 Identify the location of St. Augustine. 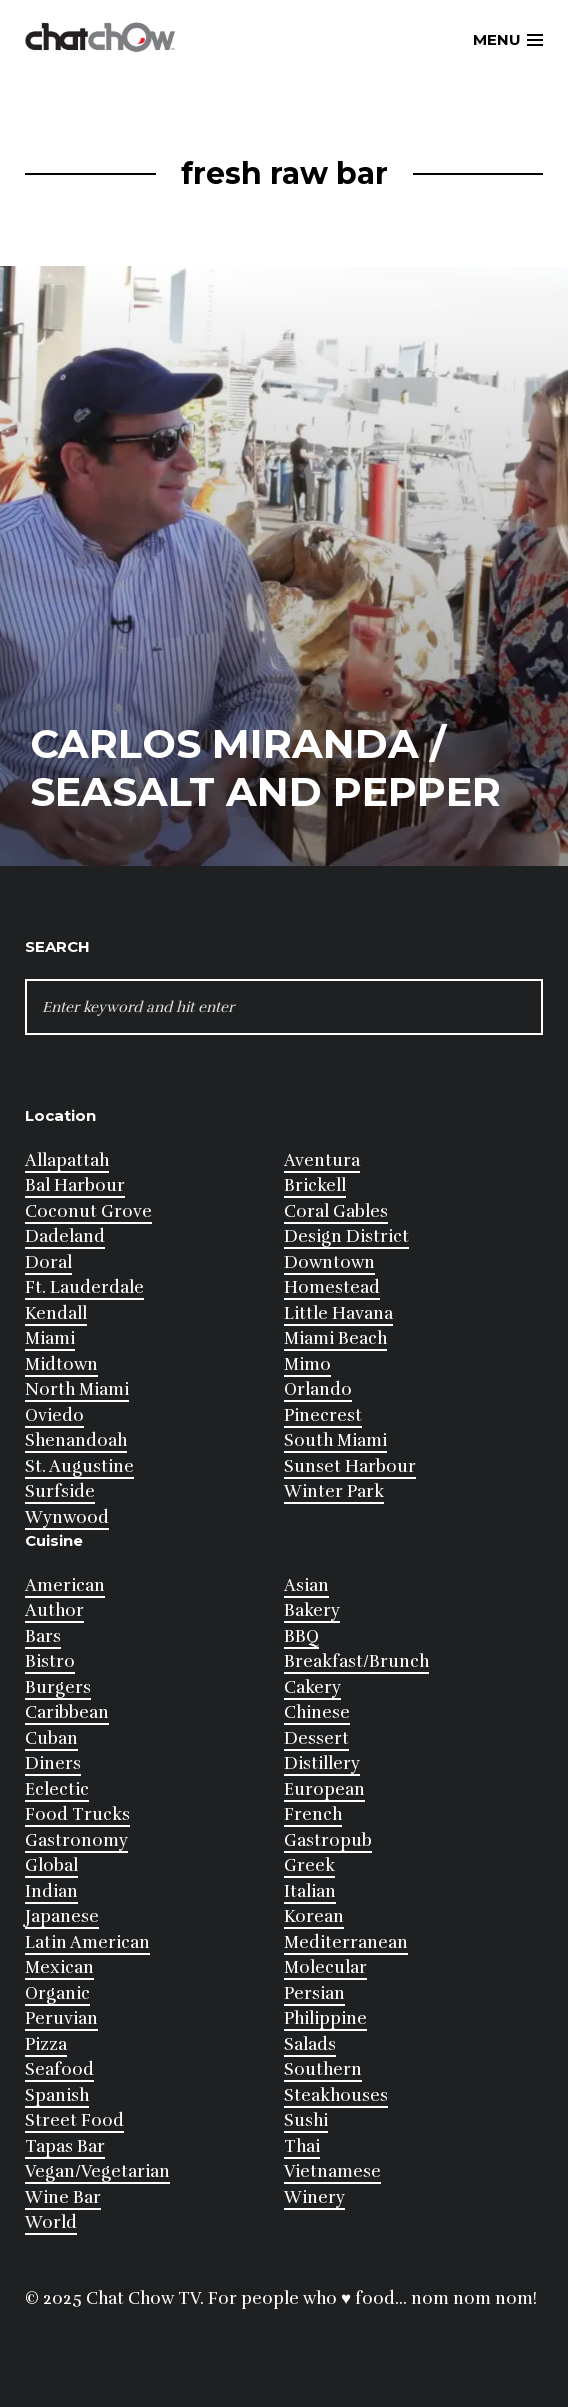
(79, 1466).